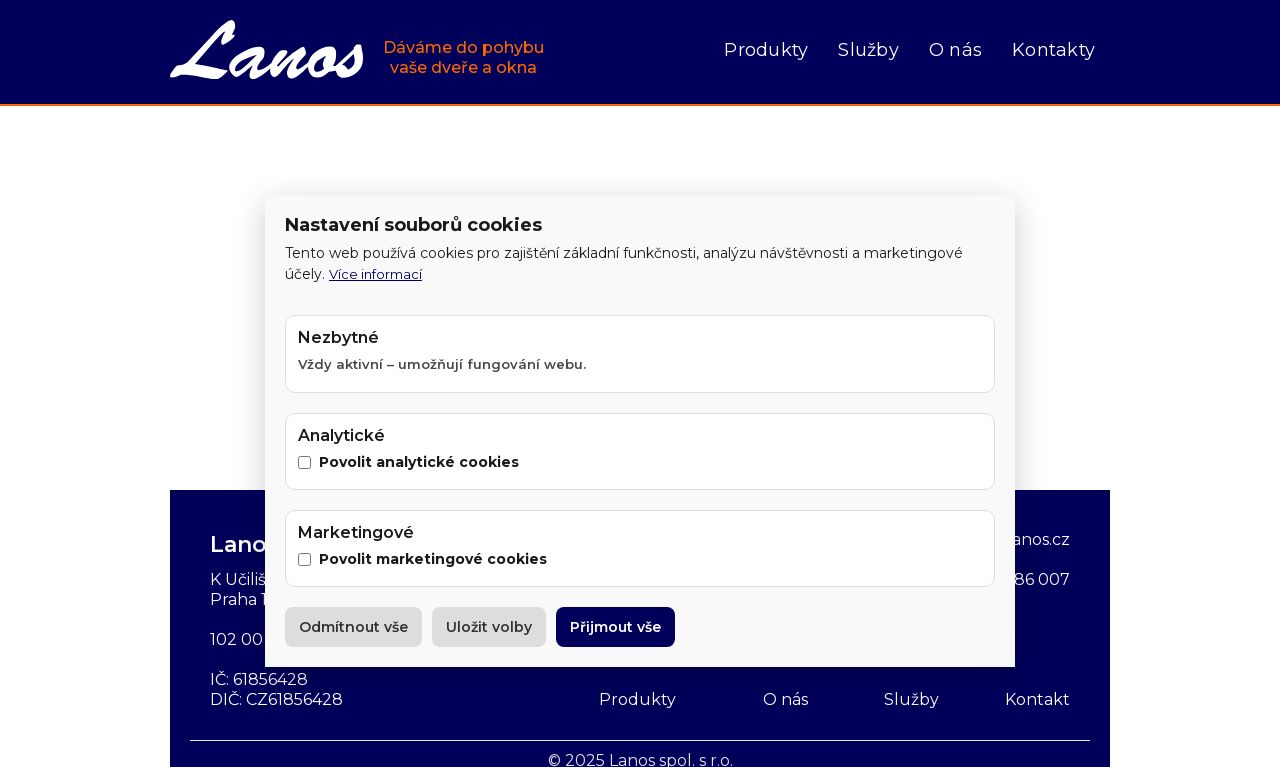 Image resolution: width=1280 pixels, height=767 pixels. Describe the element at coordinates (615, 627) in the screenshot. I see `Přijmout vše` at that location.